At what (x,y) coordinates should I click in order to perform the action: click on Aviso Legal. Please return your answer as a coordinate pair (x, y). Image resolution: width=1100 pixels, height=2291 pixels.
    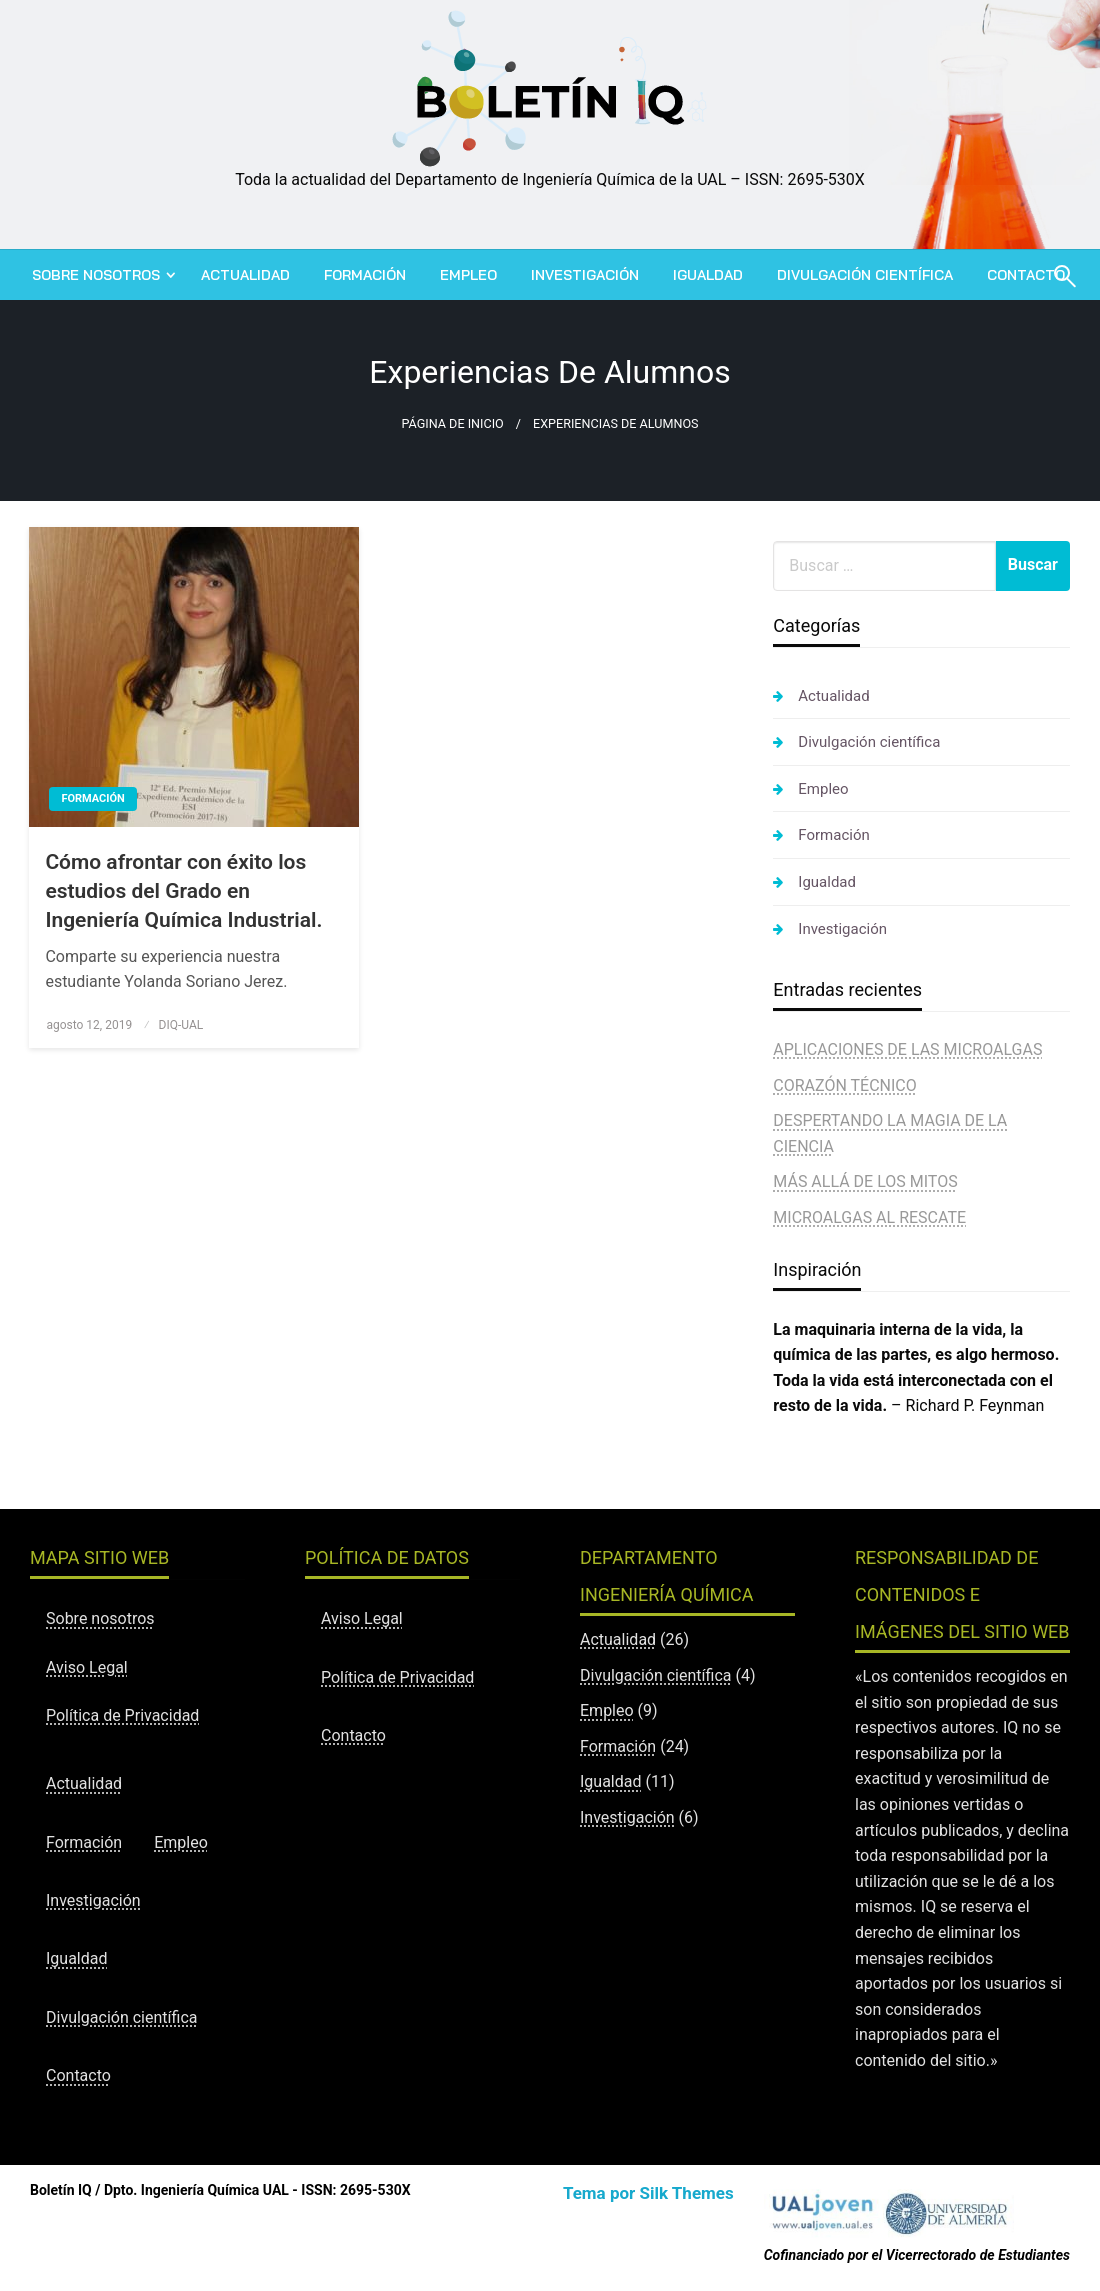
    Looking at the image, I should click on (87, 1667).